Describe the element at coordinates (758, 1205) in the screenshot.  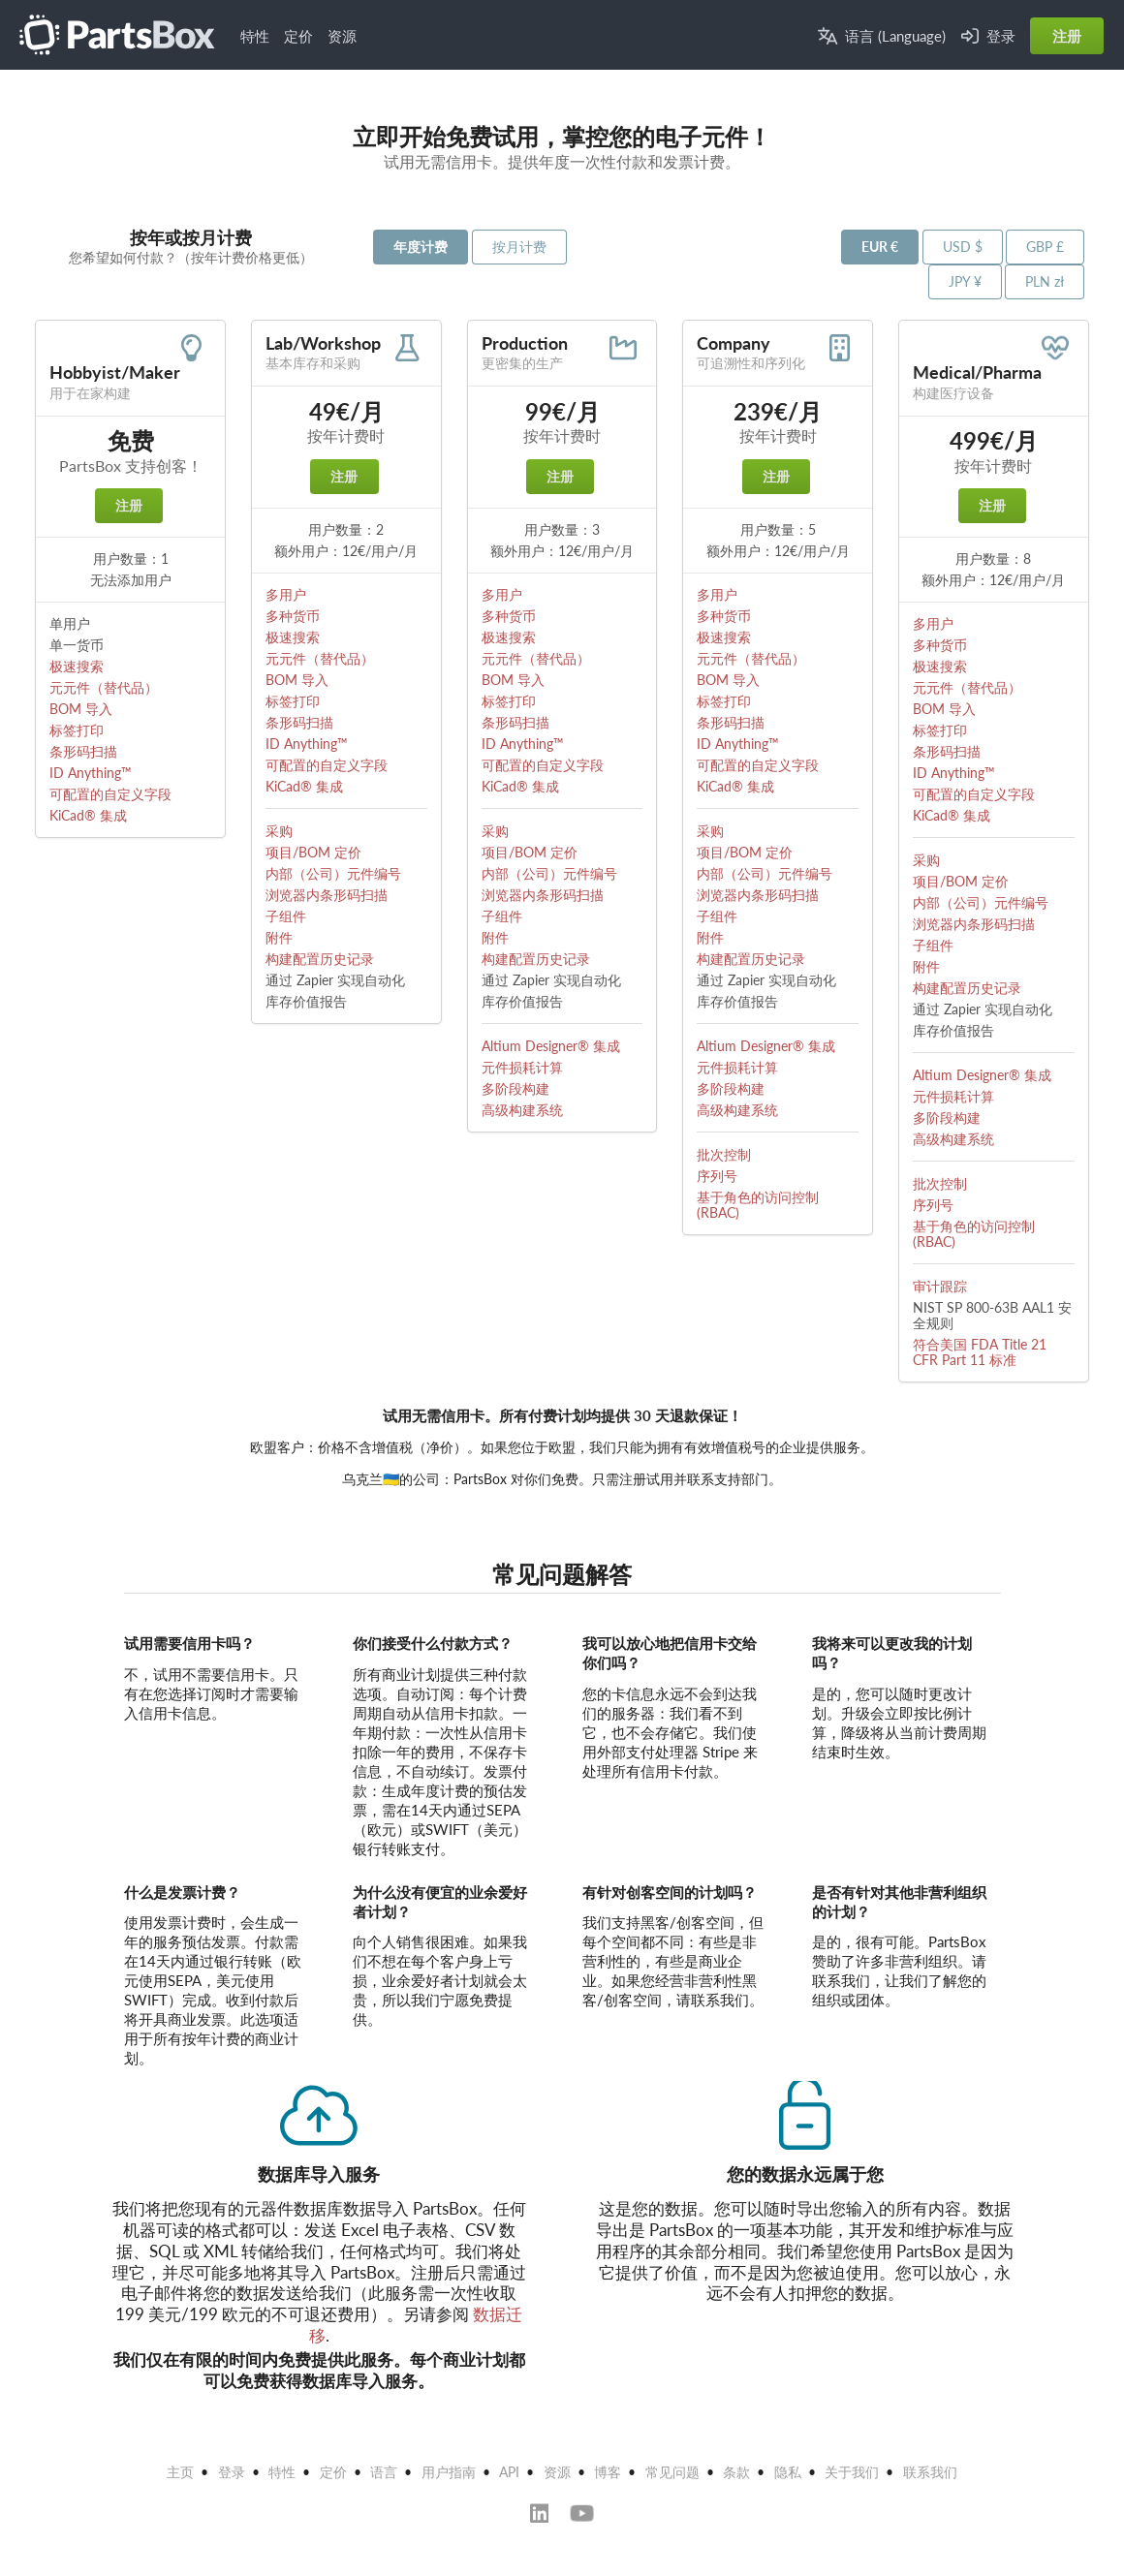
I see `基于角色的访问控制 (RBAC)` at that location.